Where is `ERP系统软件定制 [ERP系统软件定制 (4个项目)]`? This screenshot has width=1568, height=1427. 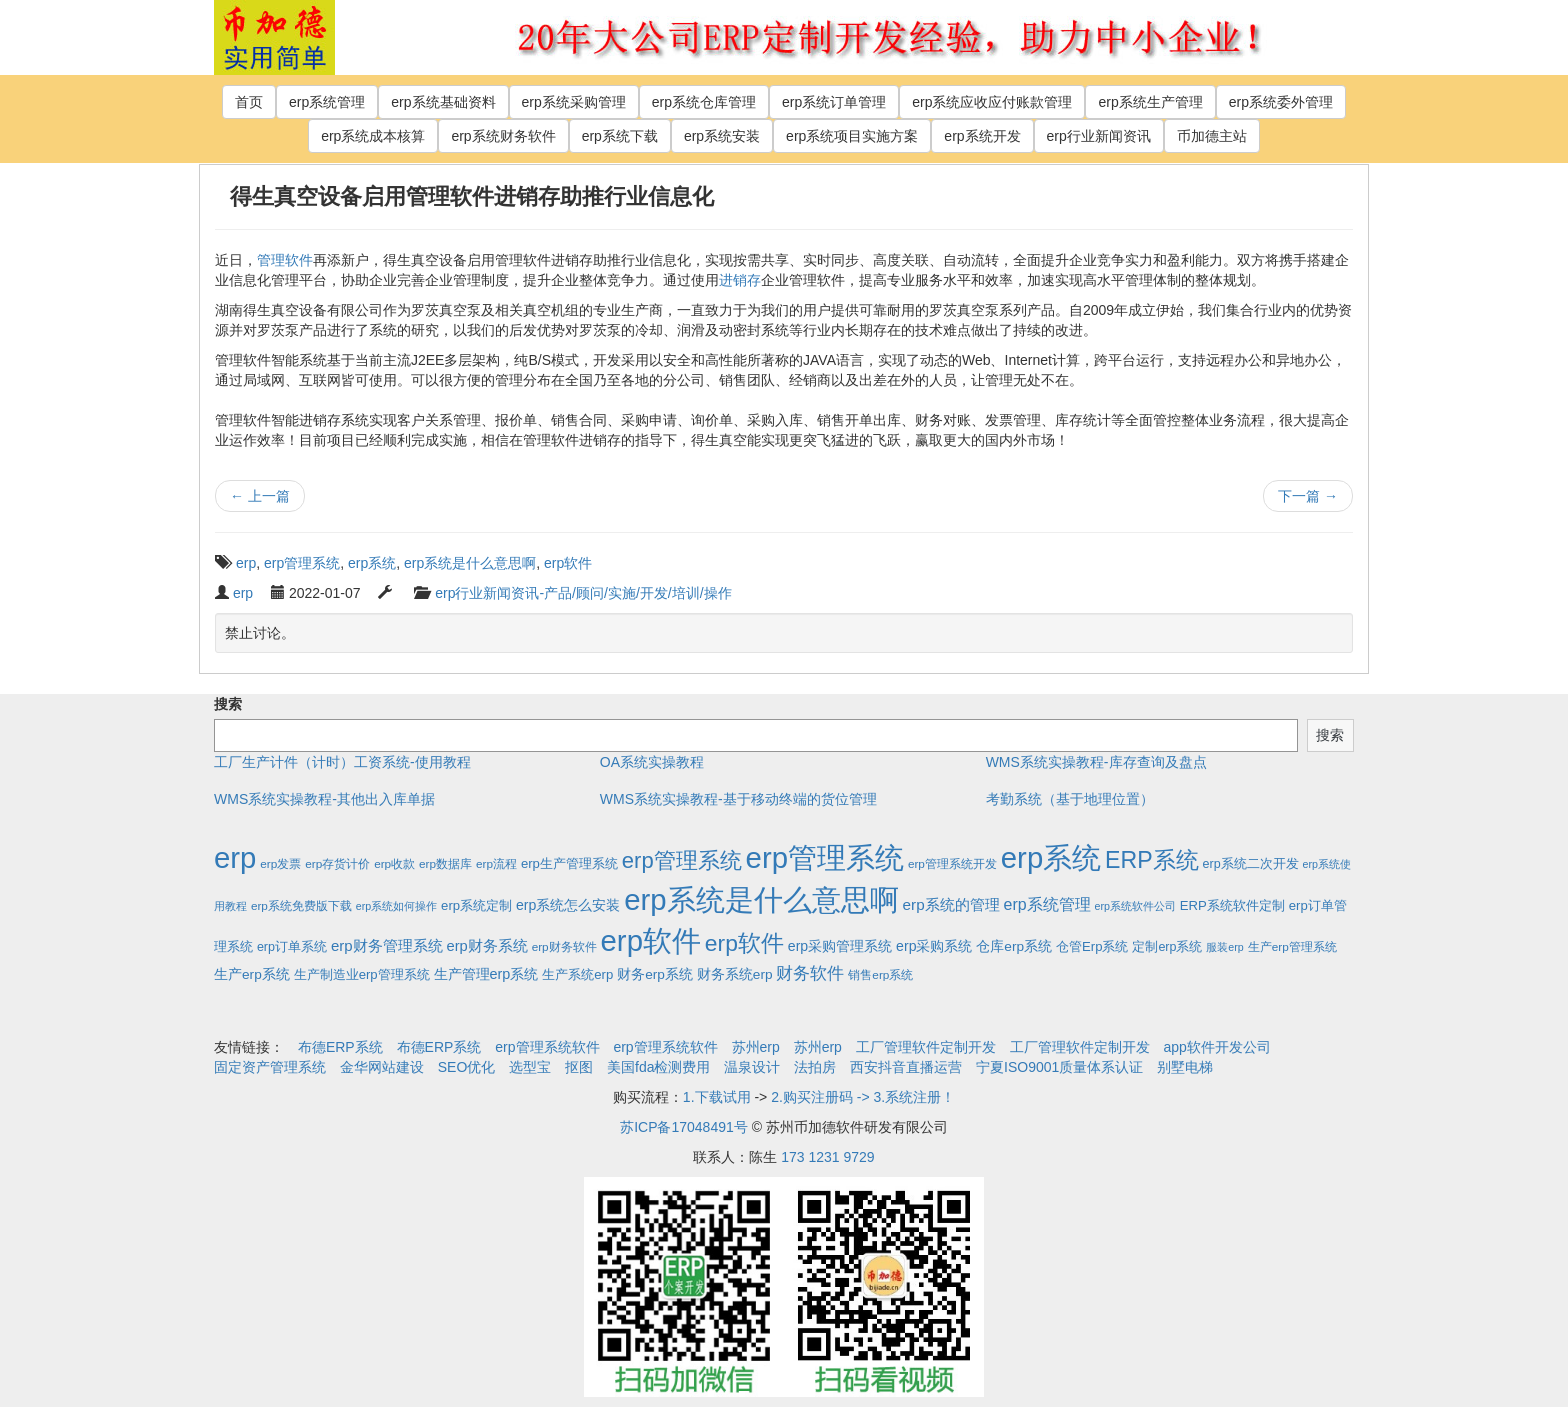
ERP系统软件定制 [ERP系统软件定制 (4个项目)] is located at coordinates (1232, 905).